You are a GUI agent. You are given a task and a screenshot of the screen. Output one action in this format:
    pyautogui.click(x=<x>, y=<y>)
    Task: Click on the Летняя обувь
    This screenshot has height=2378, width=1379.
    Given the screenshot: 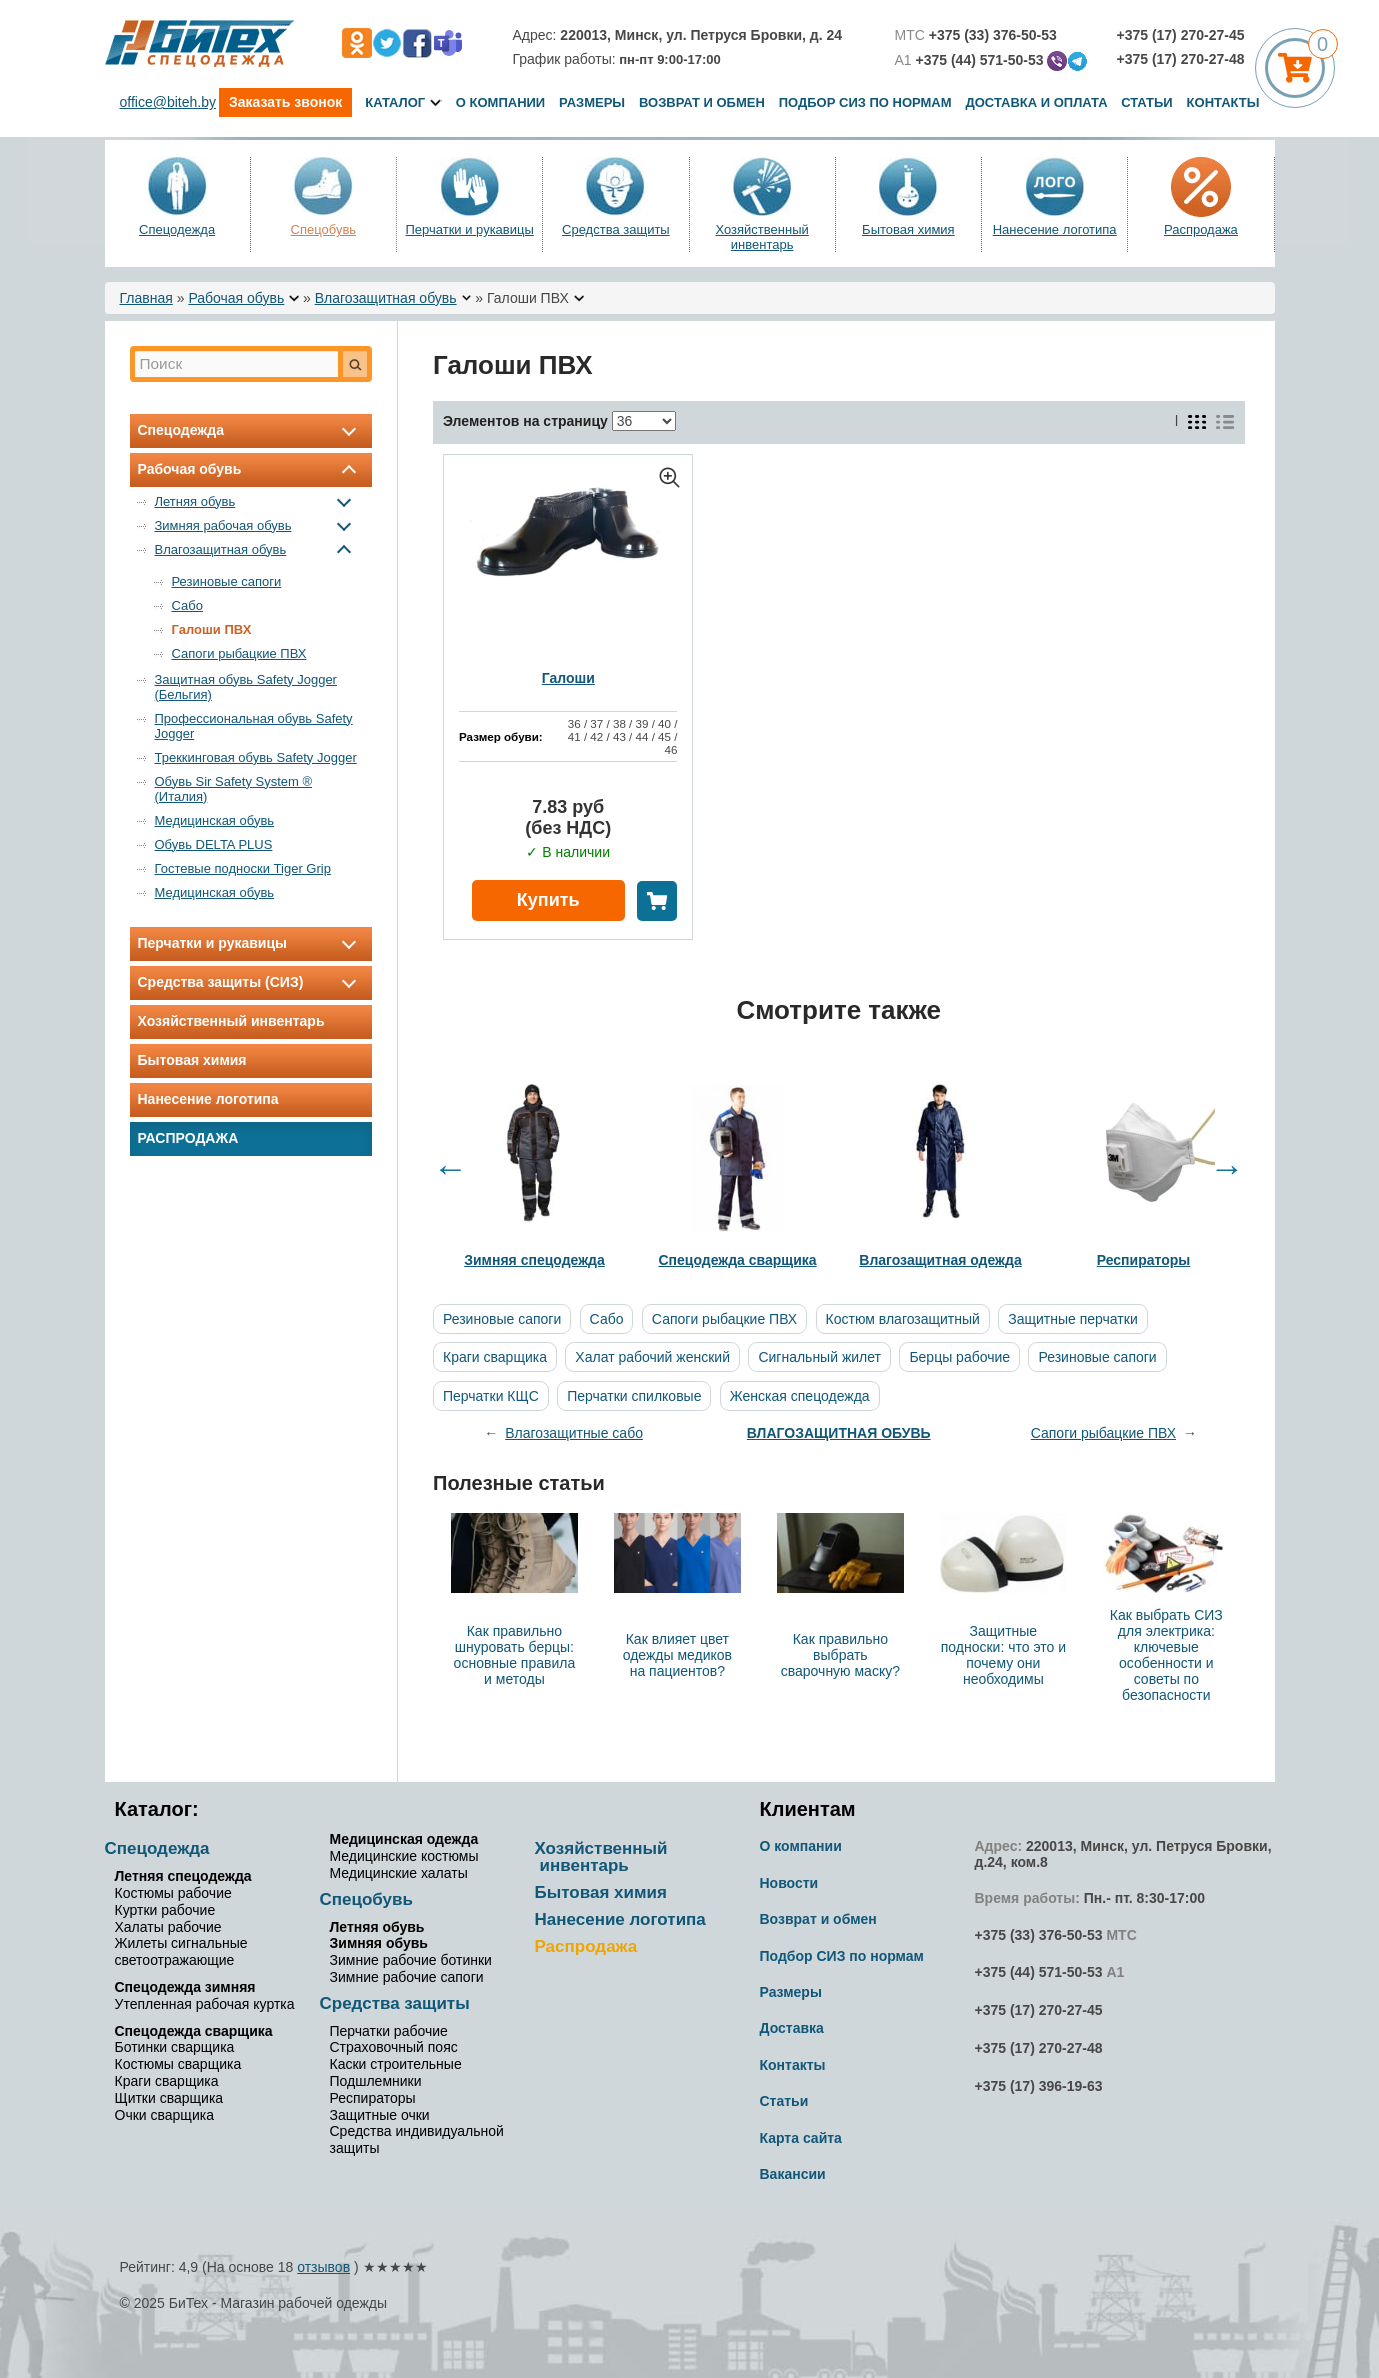 What is the action you would take?
    pyautogui.click(x=257, y=501)
    